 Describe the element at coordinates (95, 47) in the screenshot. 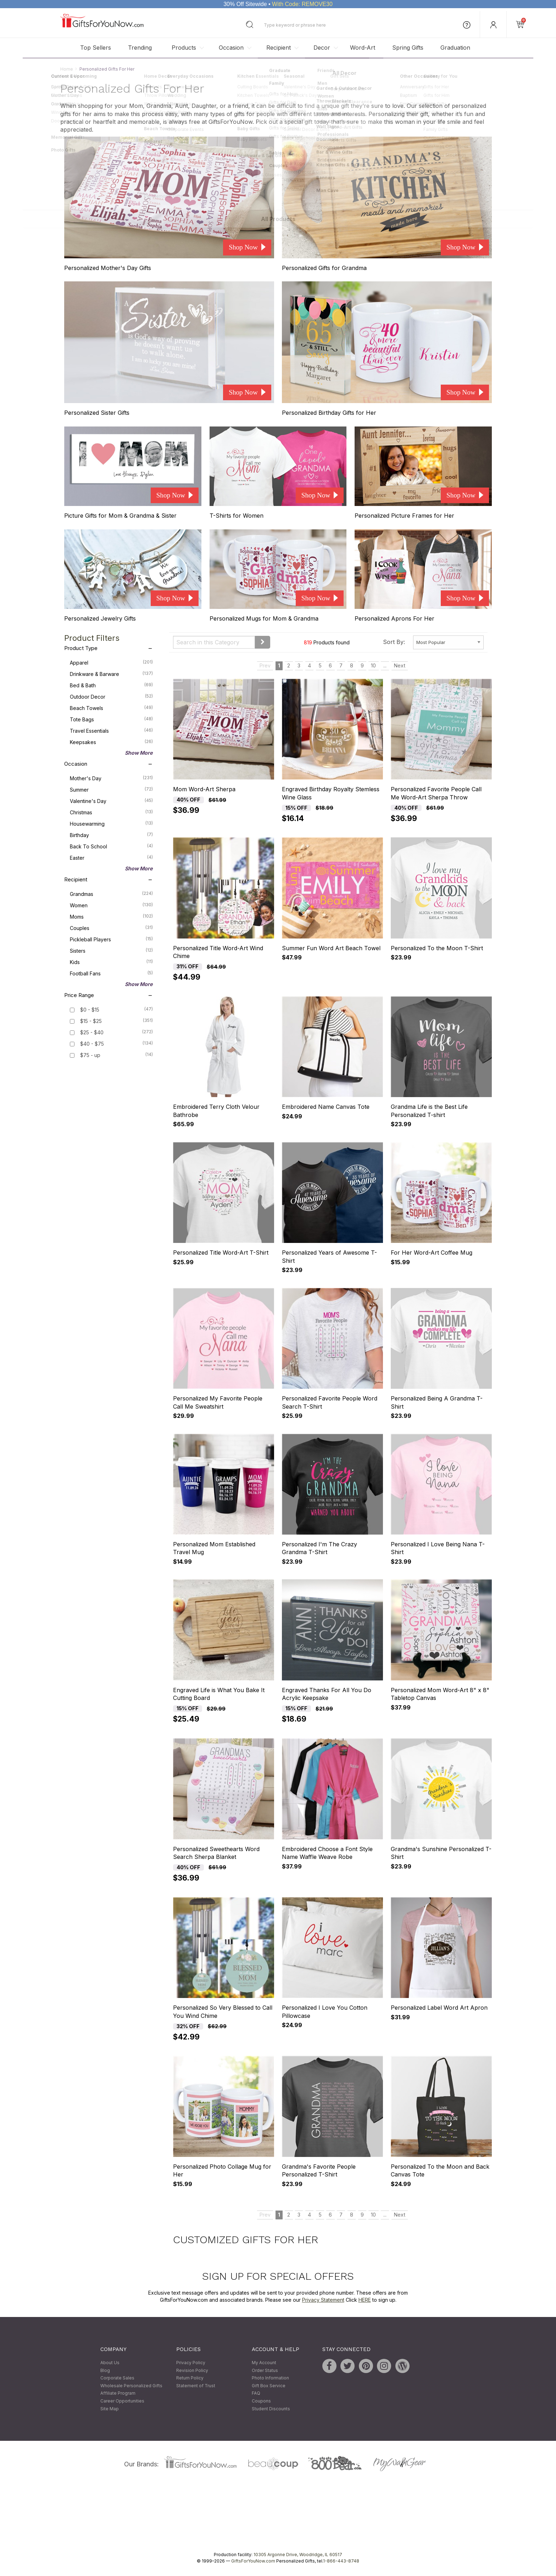

I see `Top Sellers` at that location.